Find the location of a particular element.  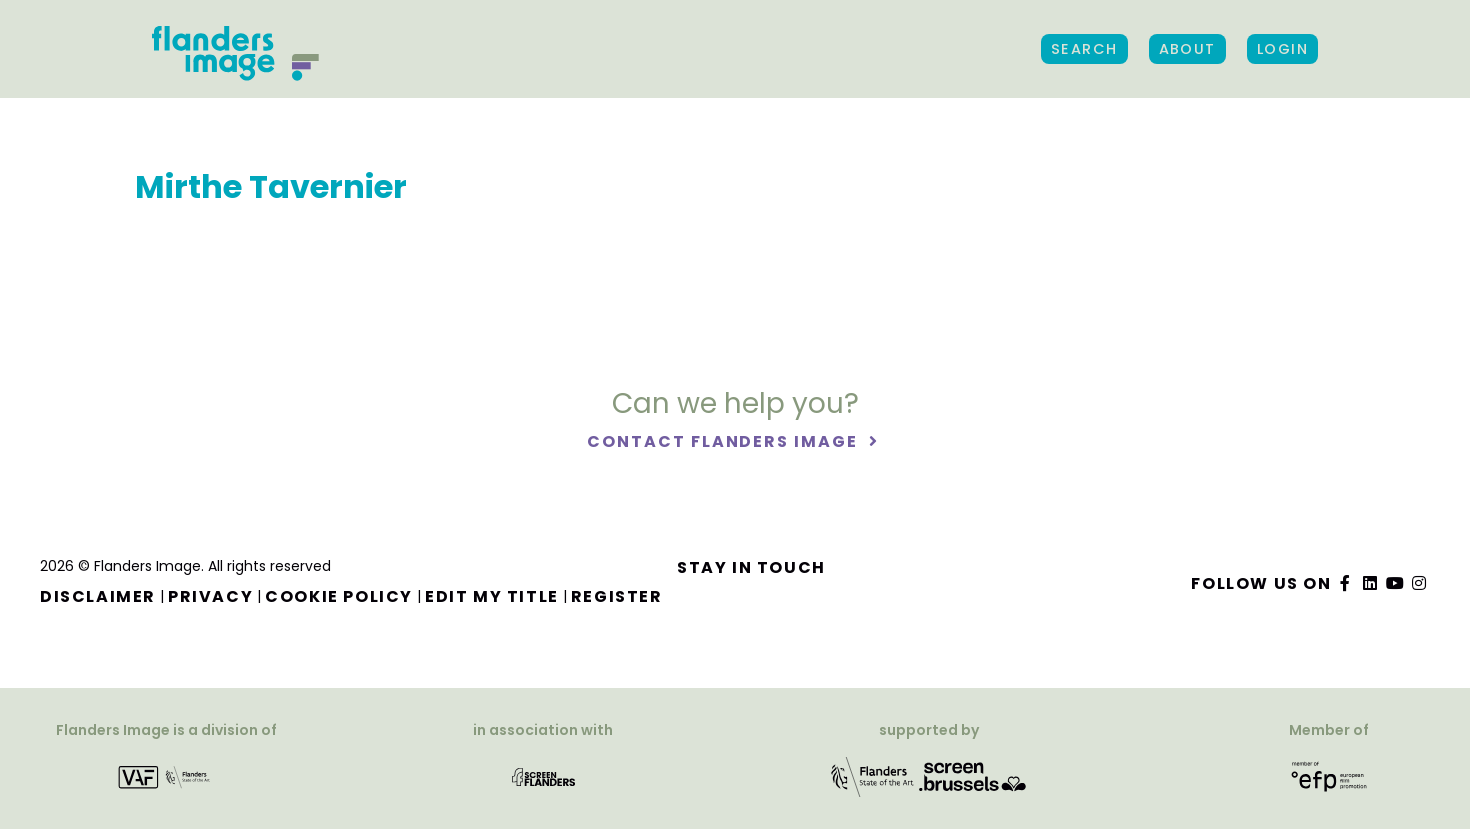

Privacy is located at coordinates (210, 596).